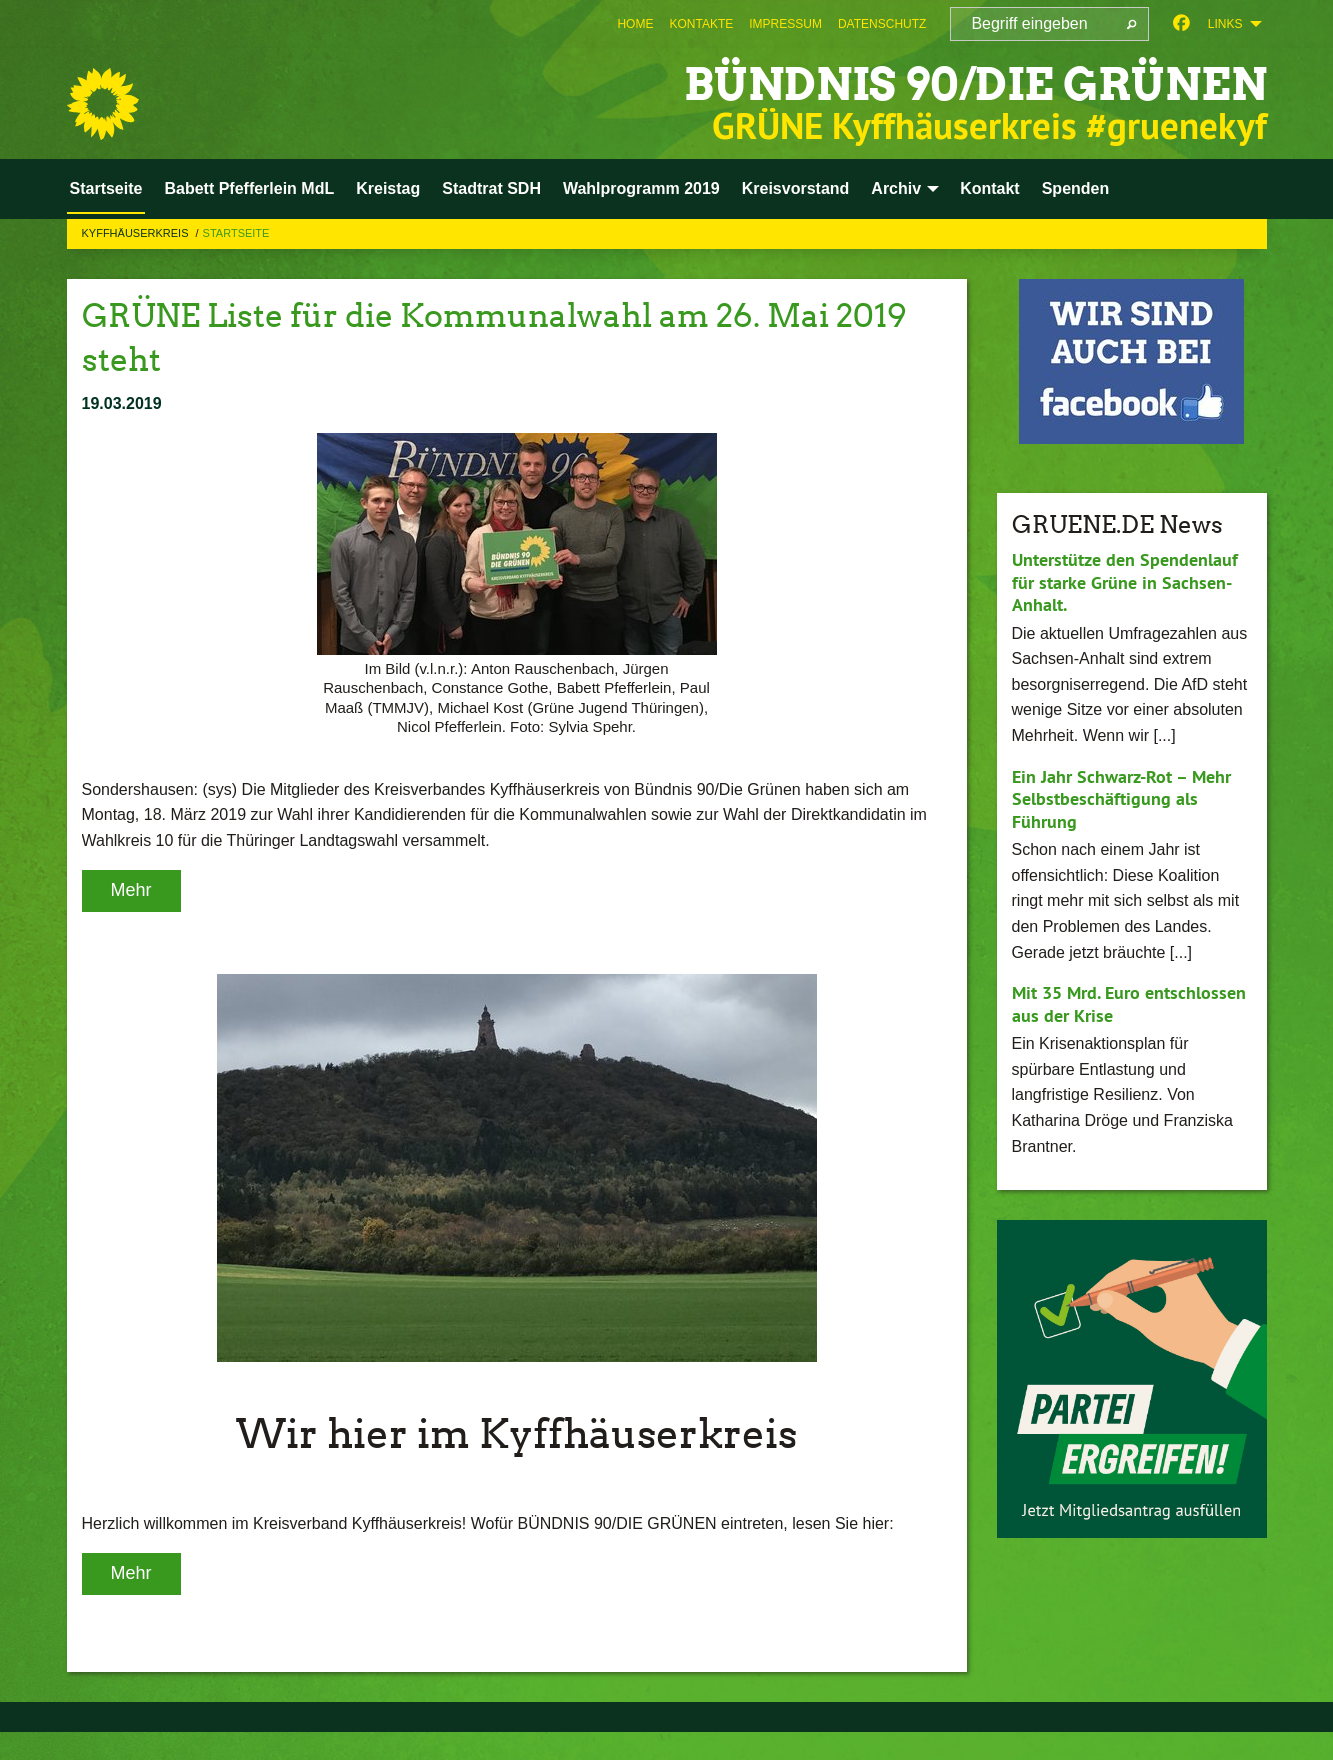  What do you see at coordinates (388, 188) in the screenshot?
I see `Kreistag [menuitem]` at bounding box center [388, 188].